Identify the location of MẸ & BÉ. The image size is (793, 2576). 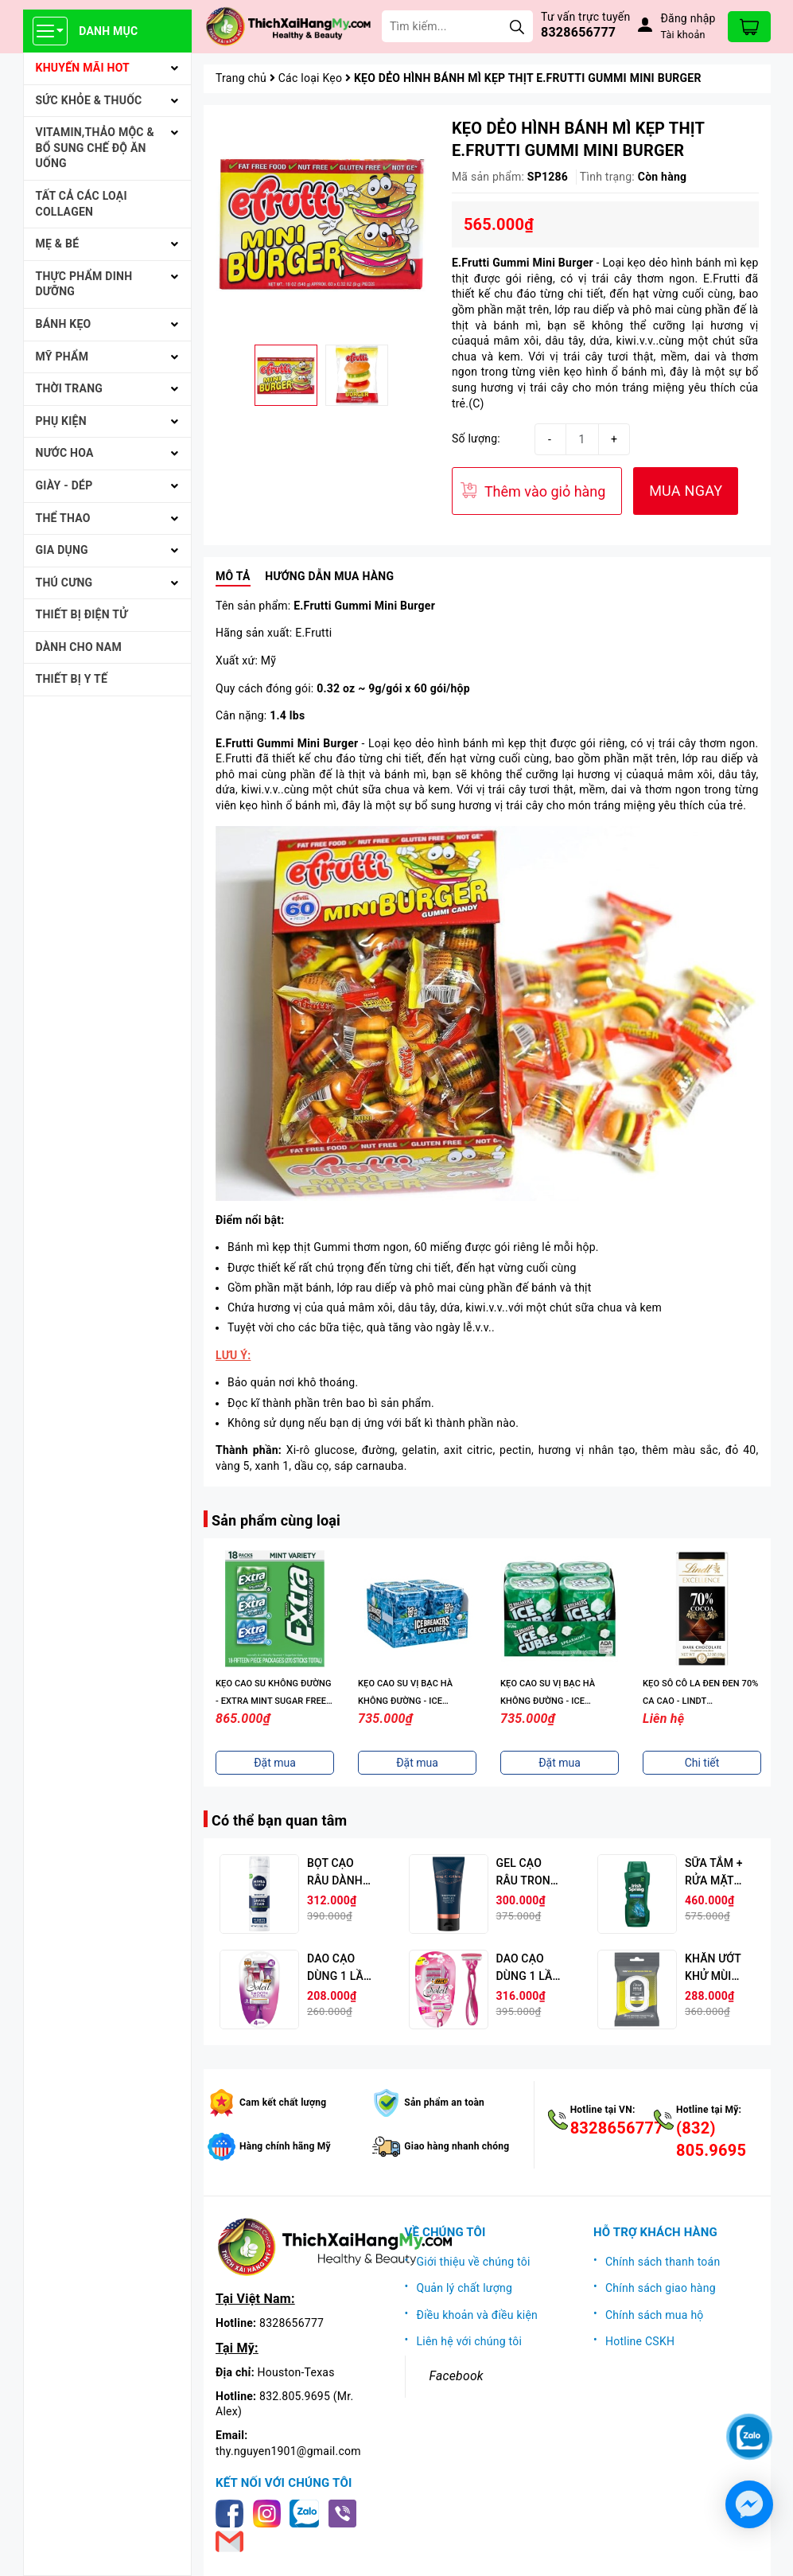
(58, 243).